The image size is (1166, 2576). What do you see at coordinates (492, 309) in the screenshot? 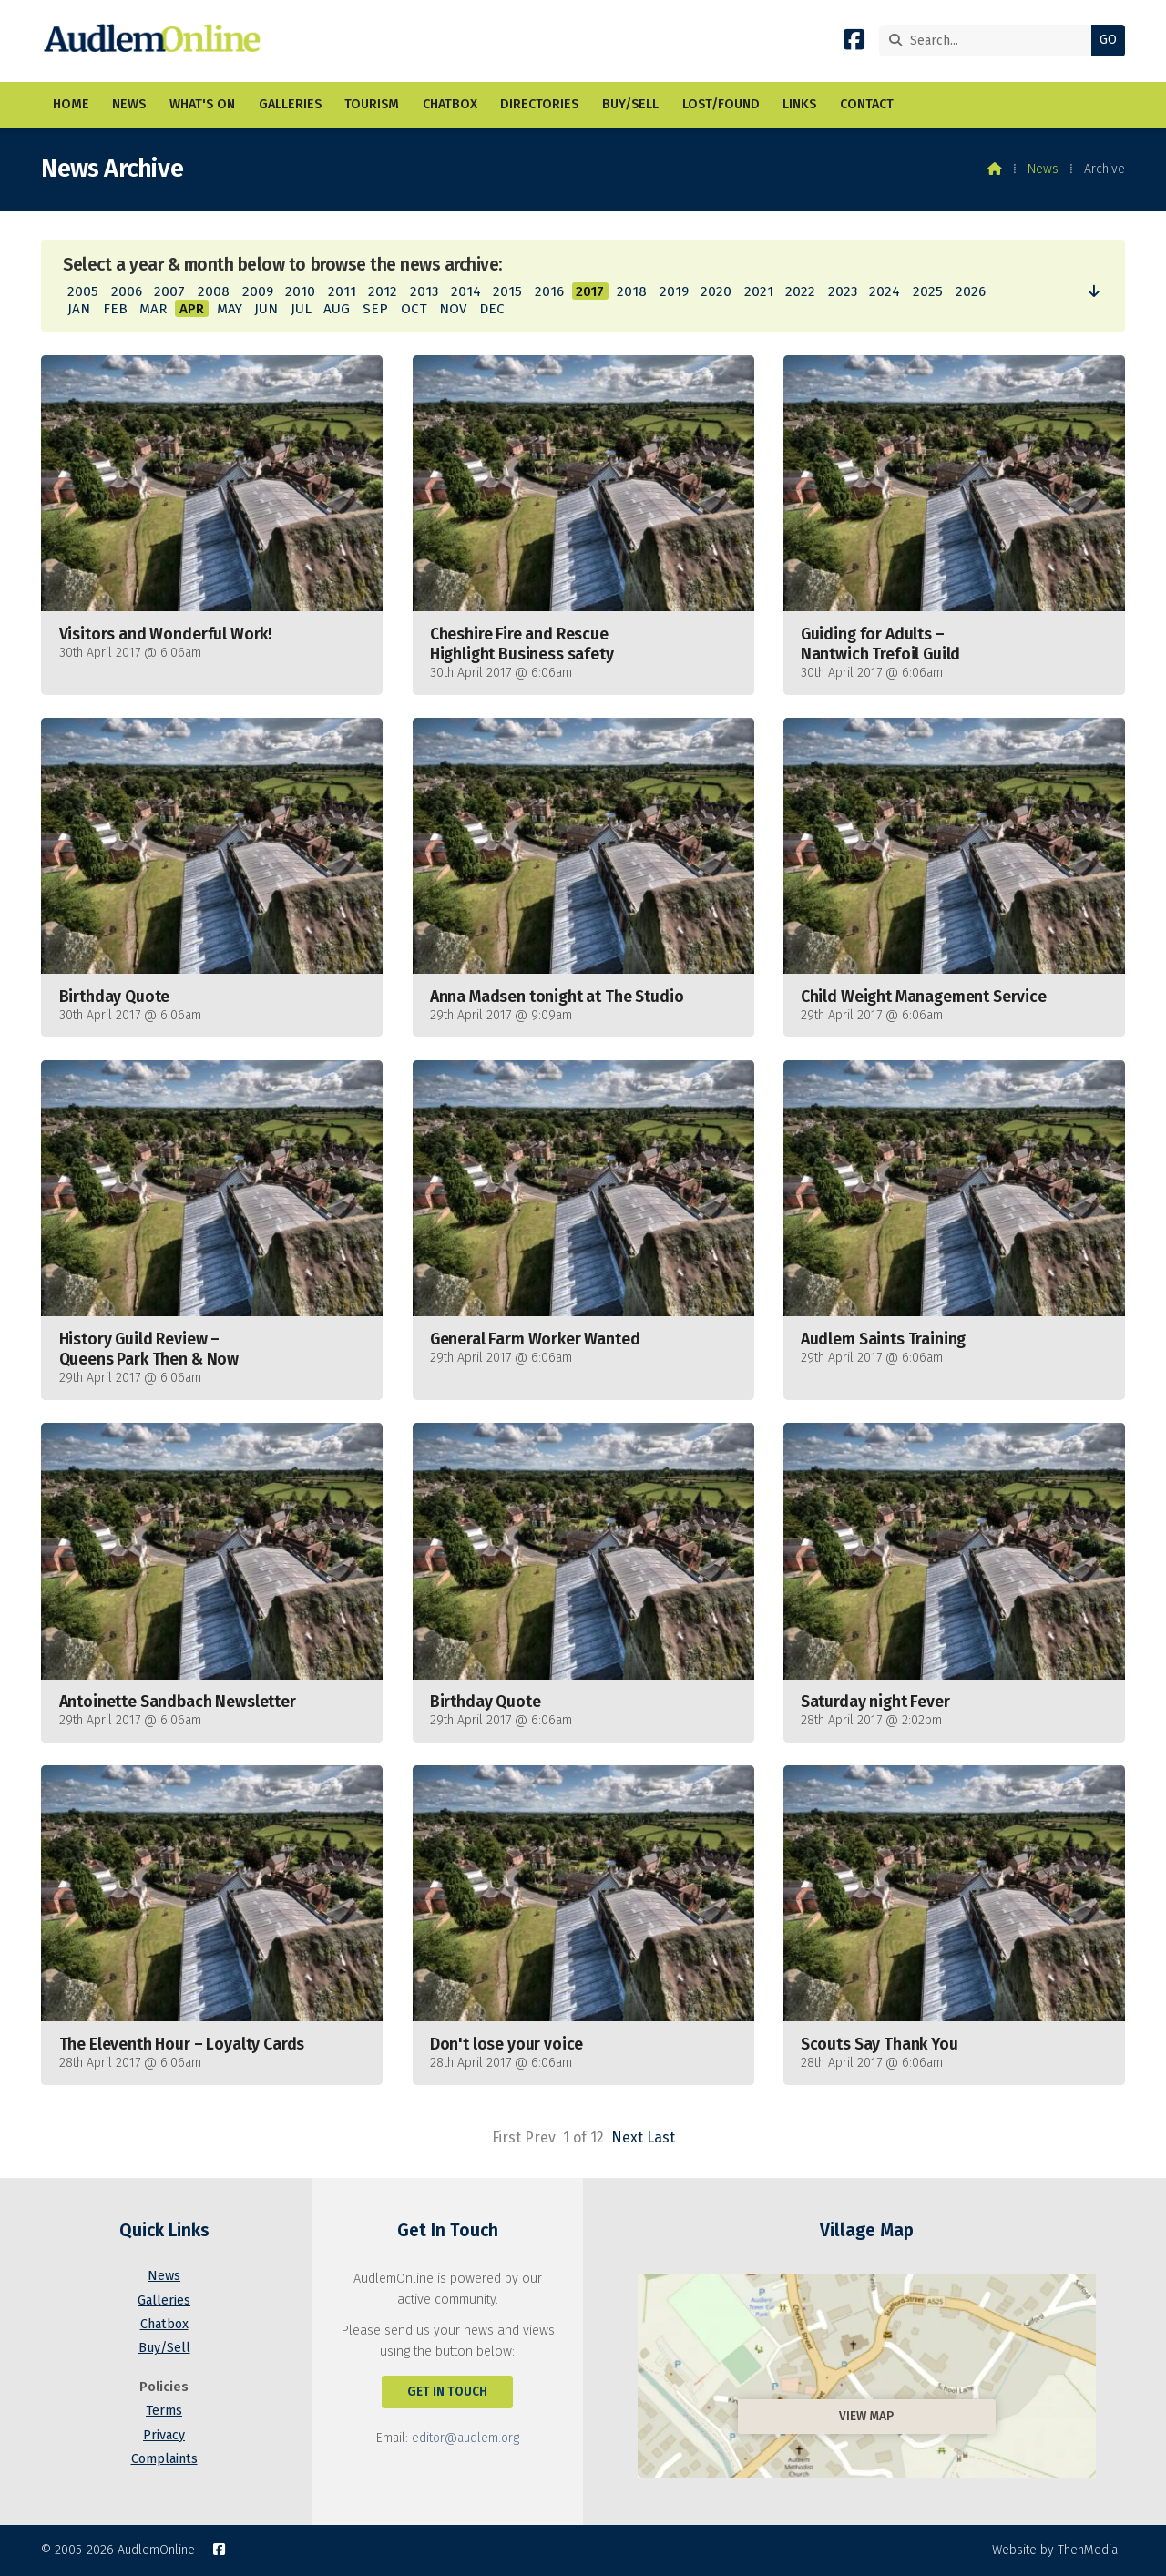
I see `DEC` at bounding box center [492, 309].